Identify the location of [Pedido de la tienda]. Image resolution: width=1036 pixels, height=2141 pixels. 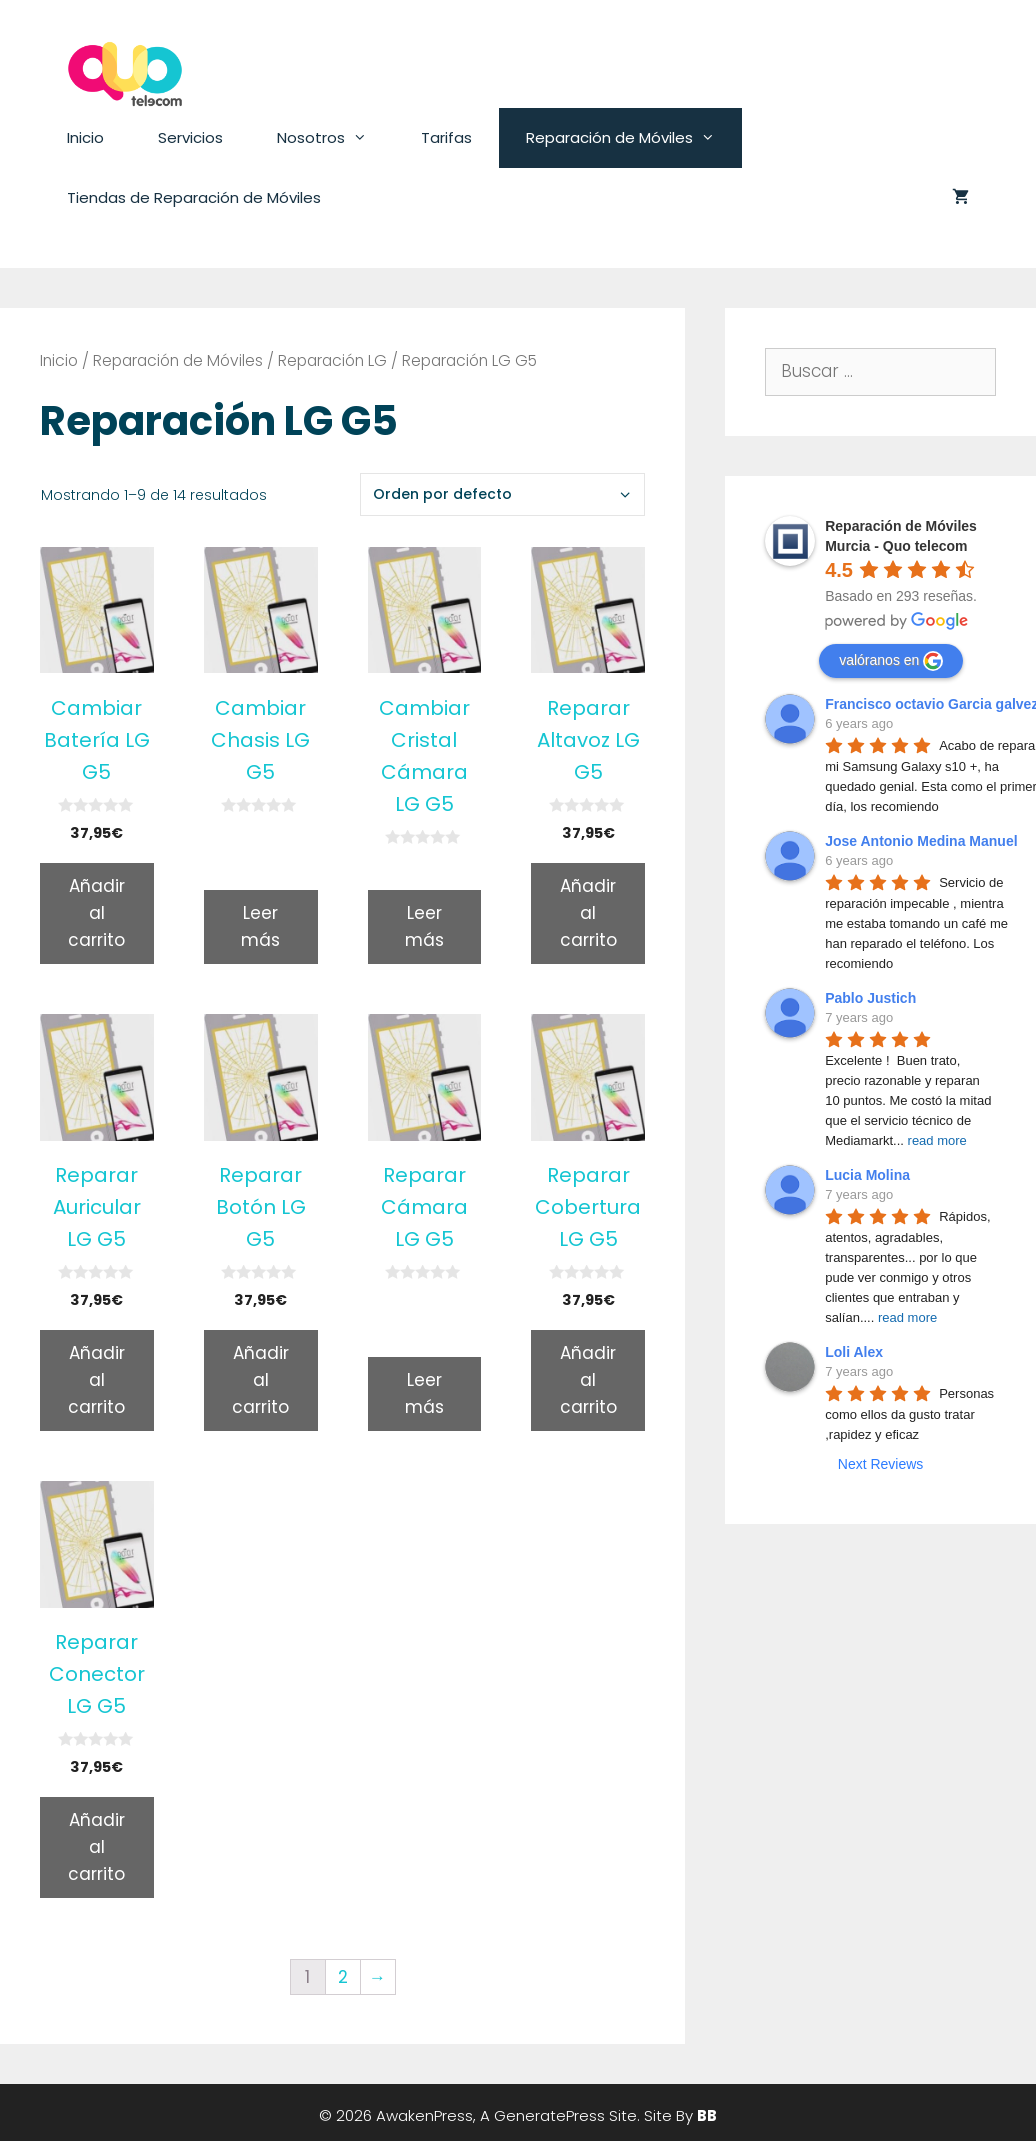
(502, 494).